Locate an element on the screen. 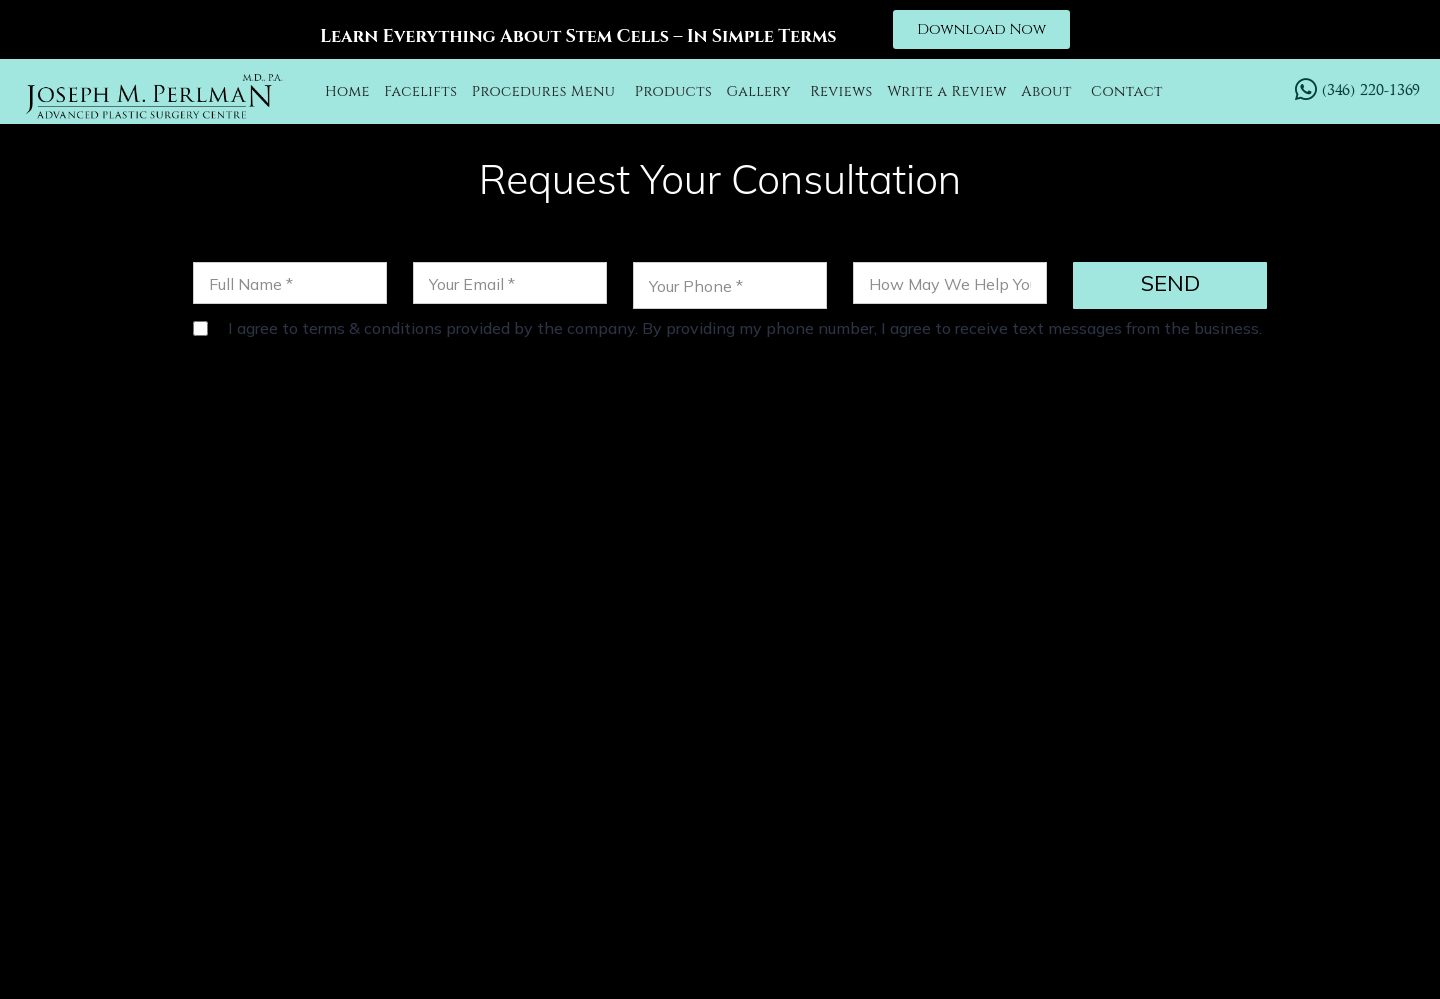 The width and height of the screenshot is (1440, 999). FACETITE is located at coordinates (1090, 770).